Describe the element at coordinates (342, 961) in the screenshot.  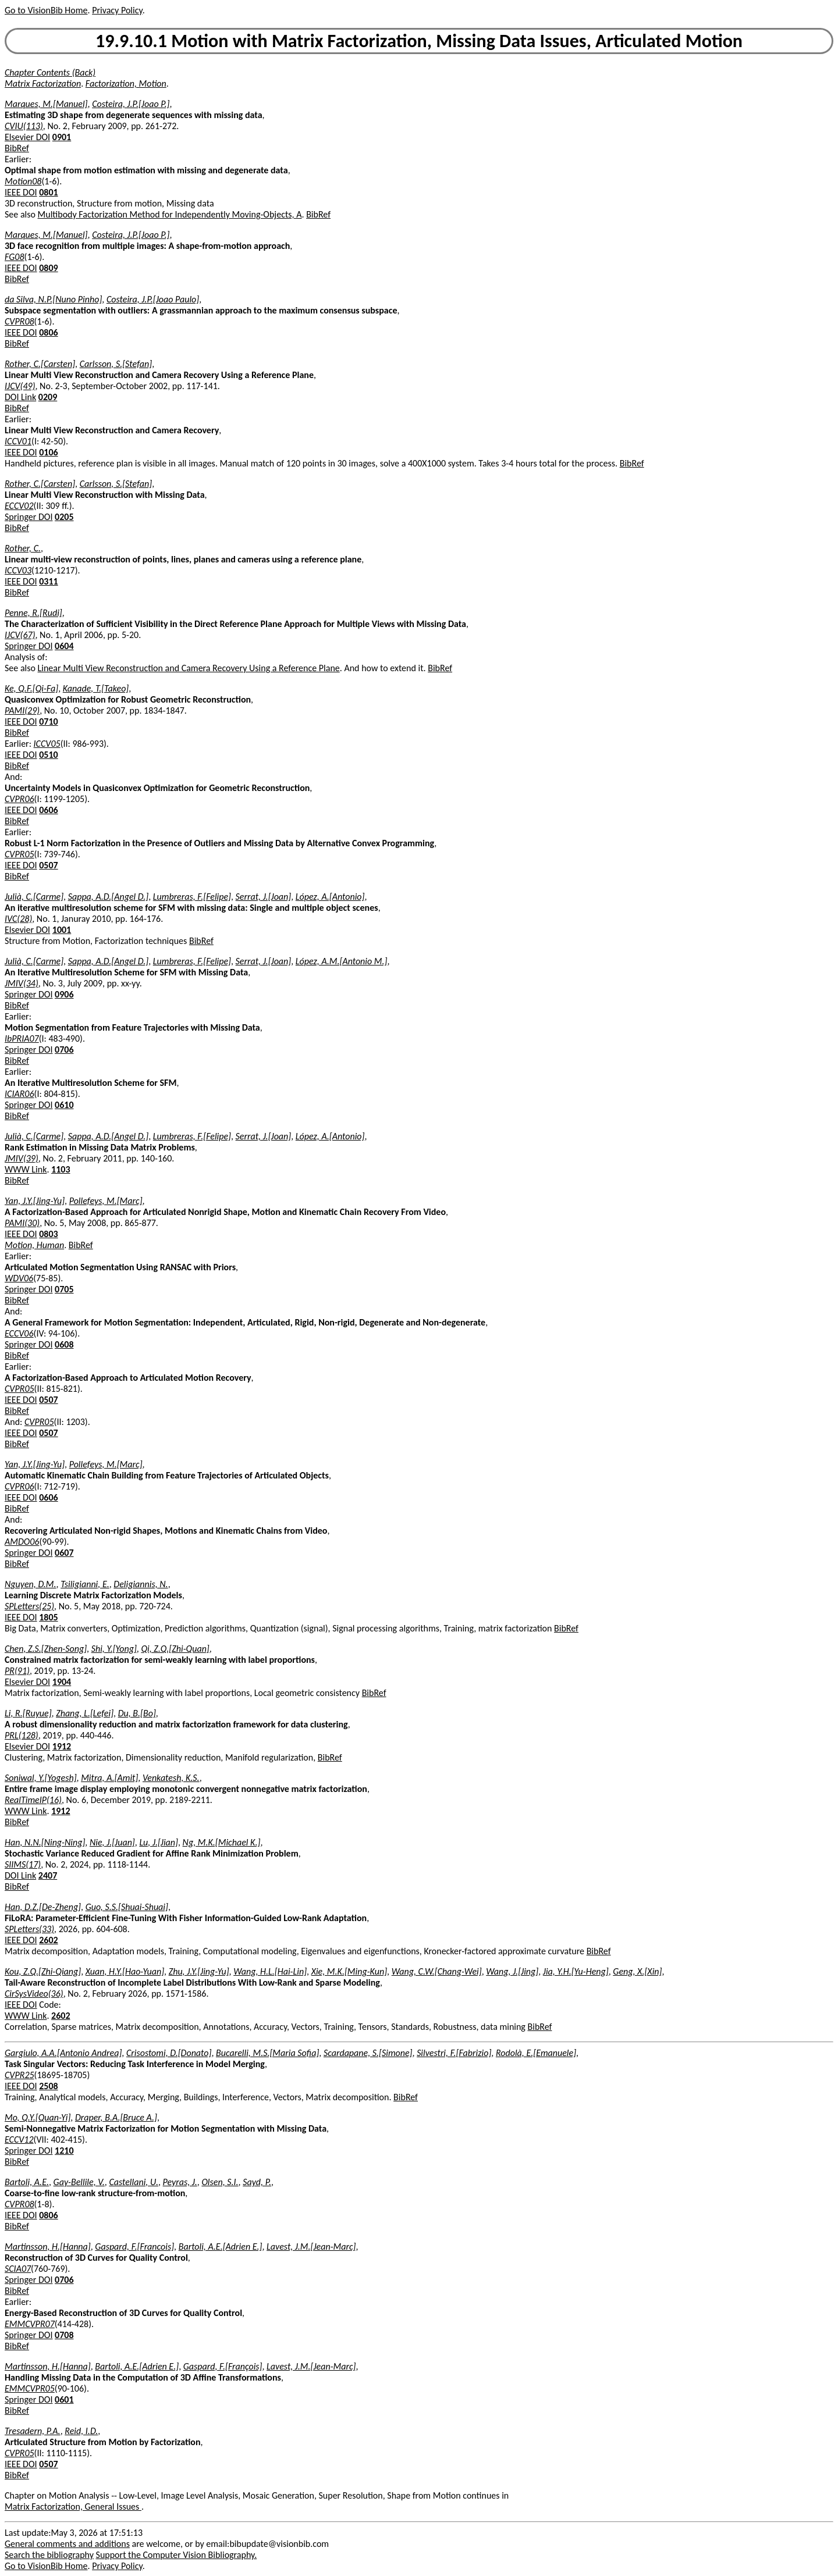
I see `López, A.M.[Antonio M.]` at that location.